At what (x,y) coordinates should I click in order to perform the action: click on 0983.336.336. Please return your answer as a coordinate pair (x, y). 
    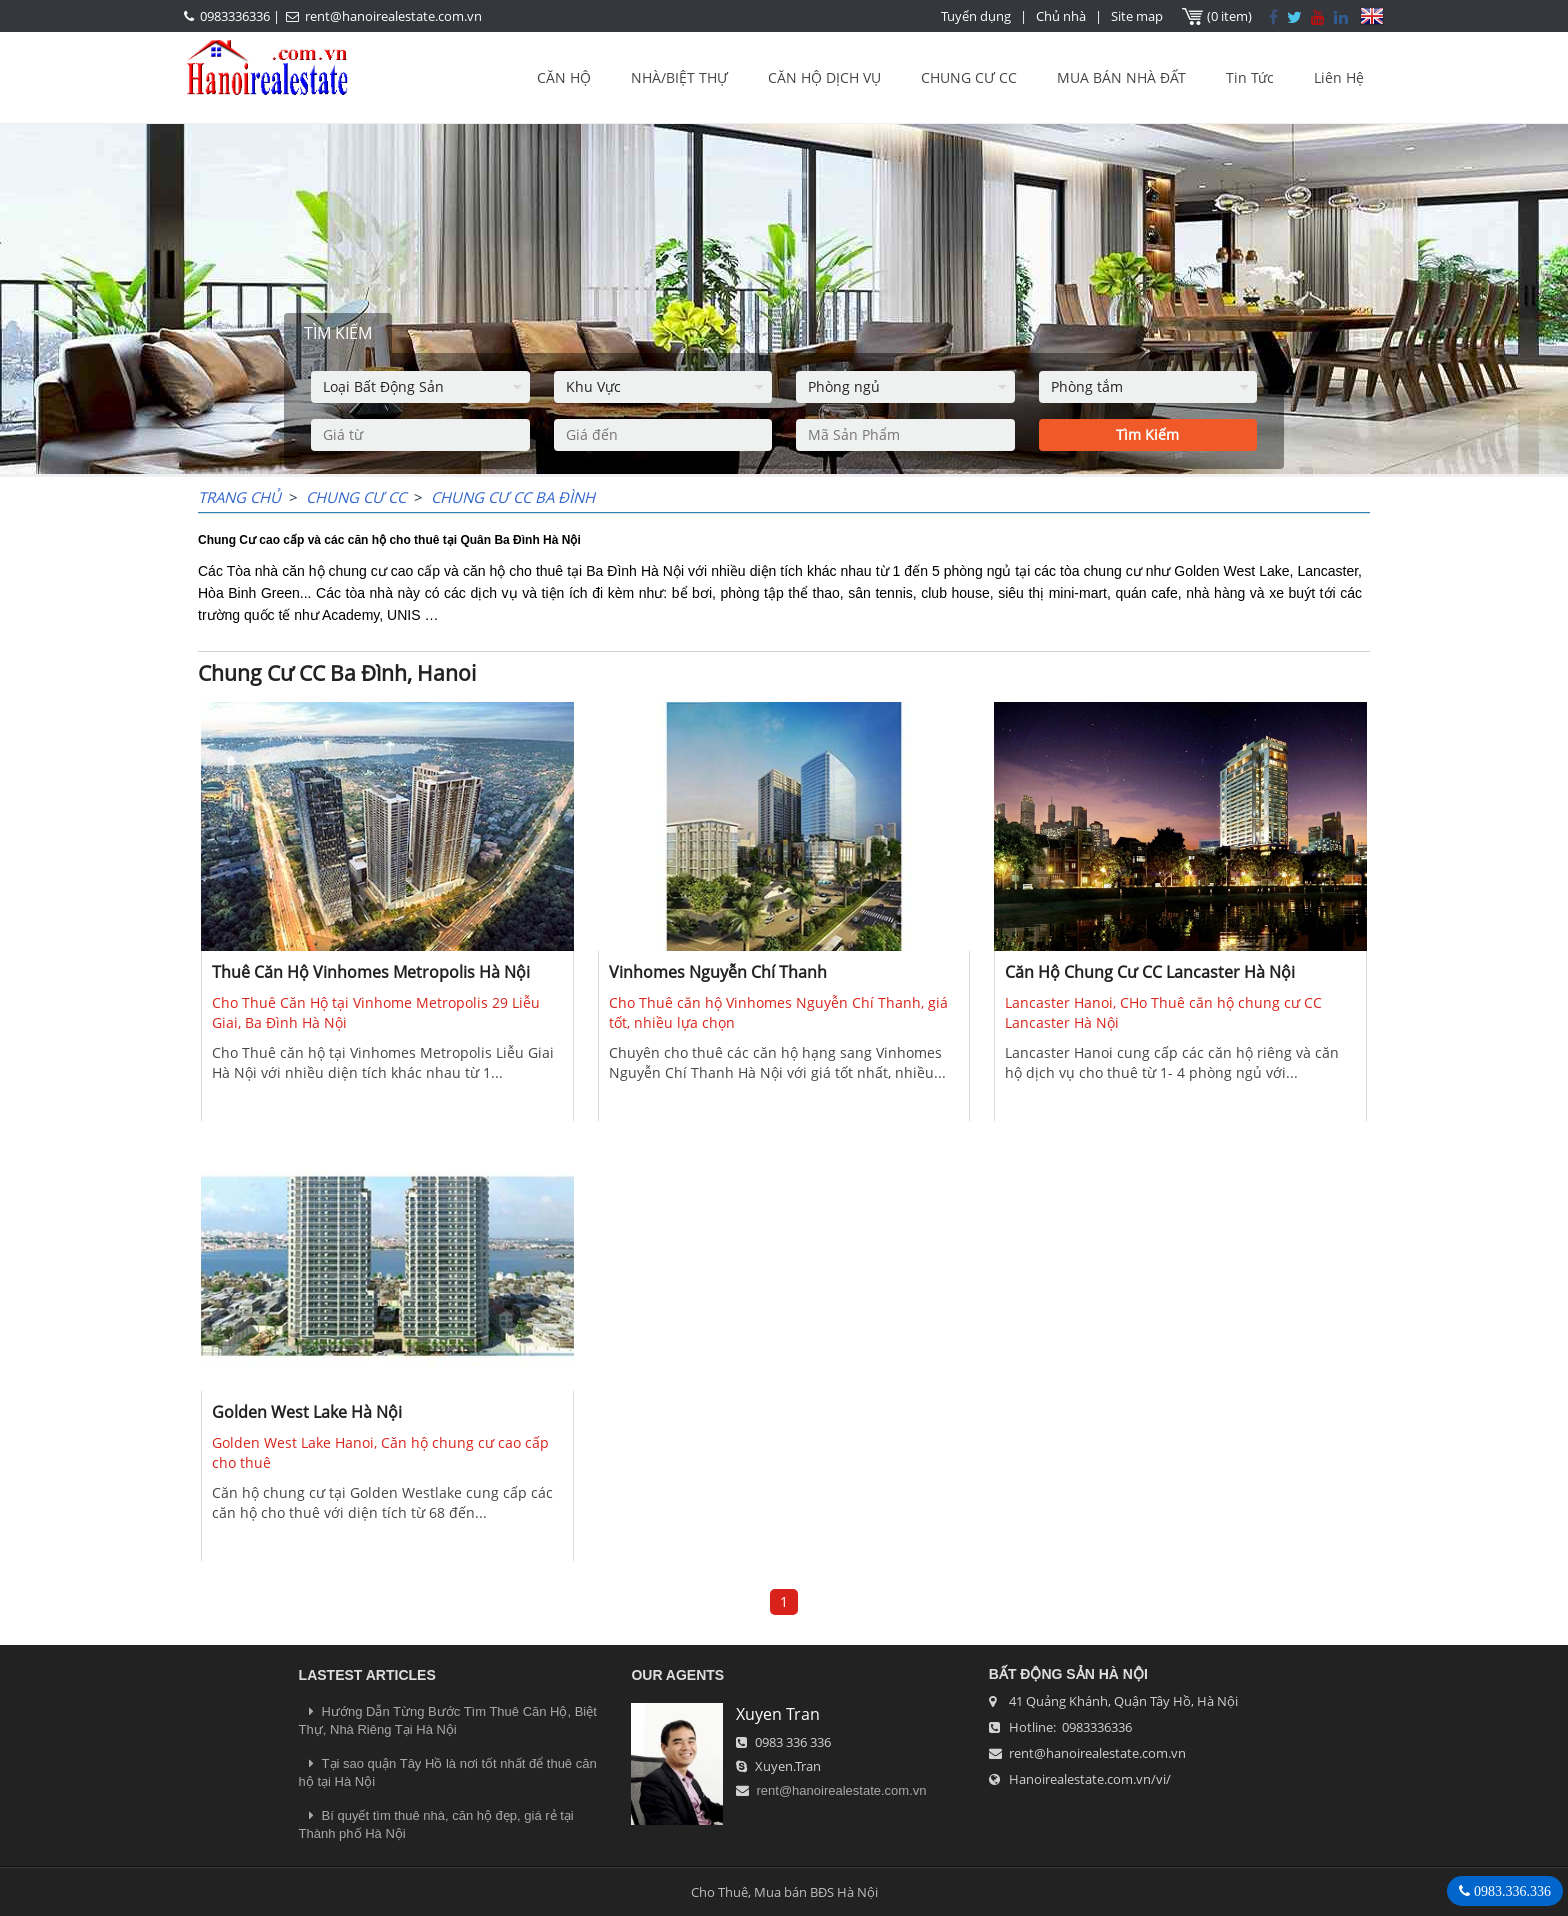
    Looking at the image, I should click on (1510, 1891).